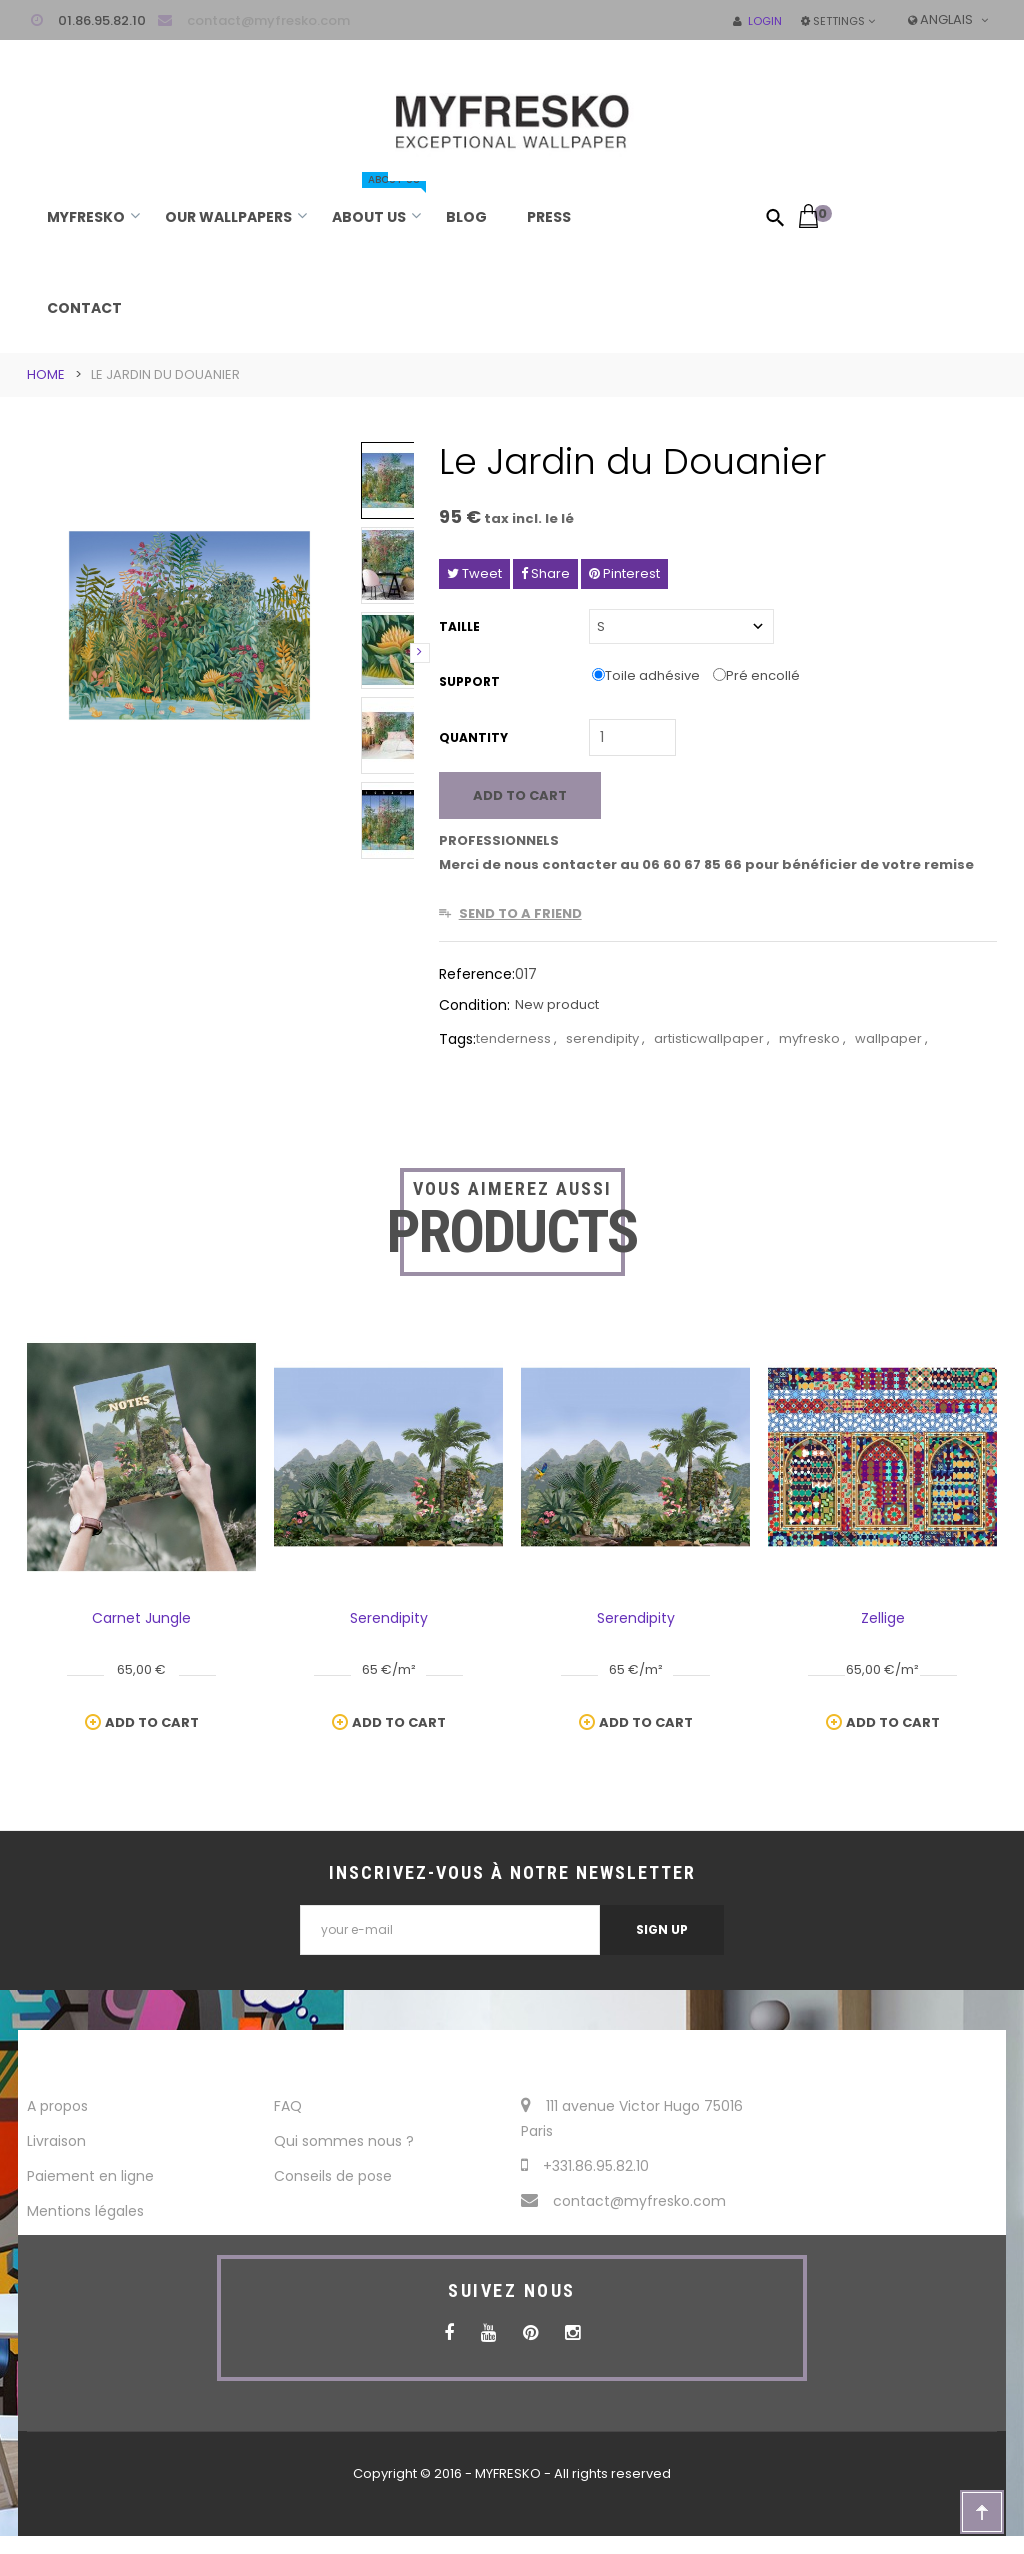 The image size is (1024, 2554). Describe the element at coordinates (473, 737) in the screenshot. I see `Quantity` at that location.